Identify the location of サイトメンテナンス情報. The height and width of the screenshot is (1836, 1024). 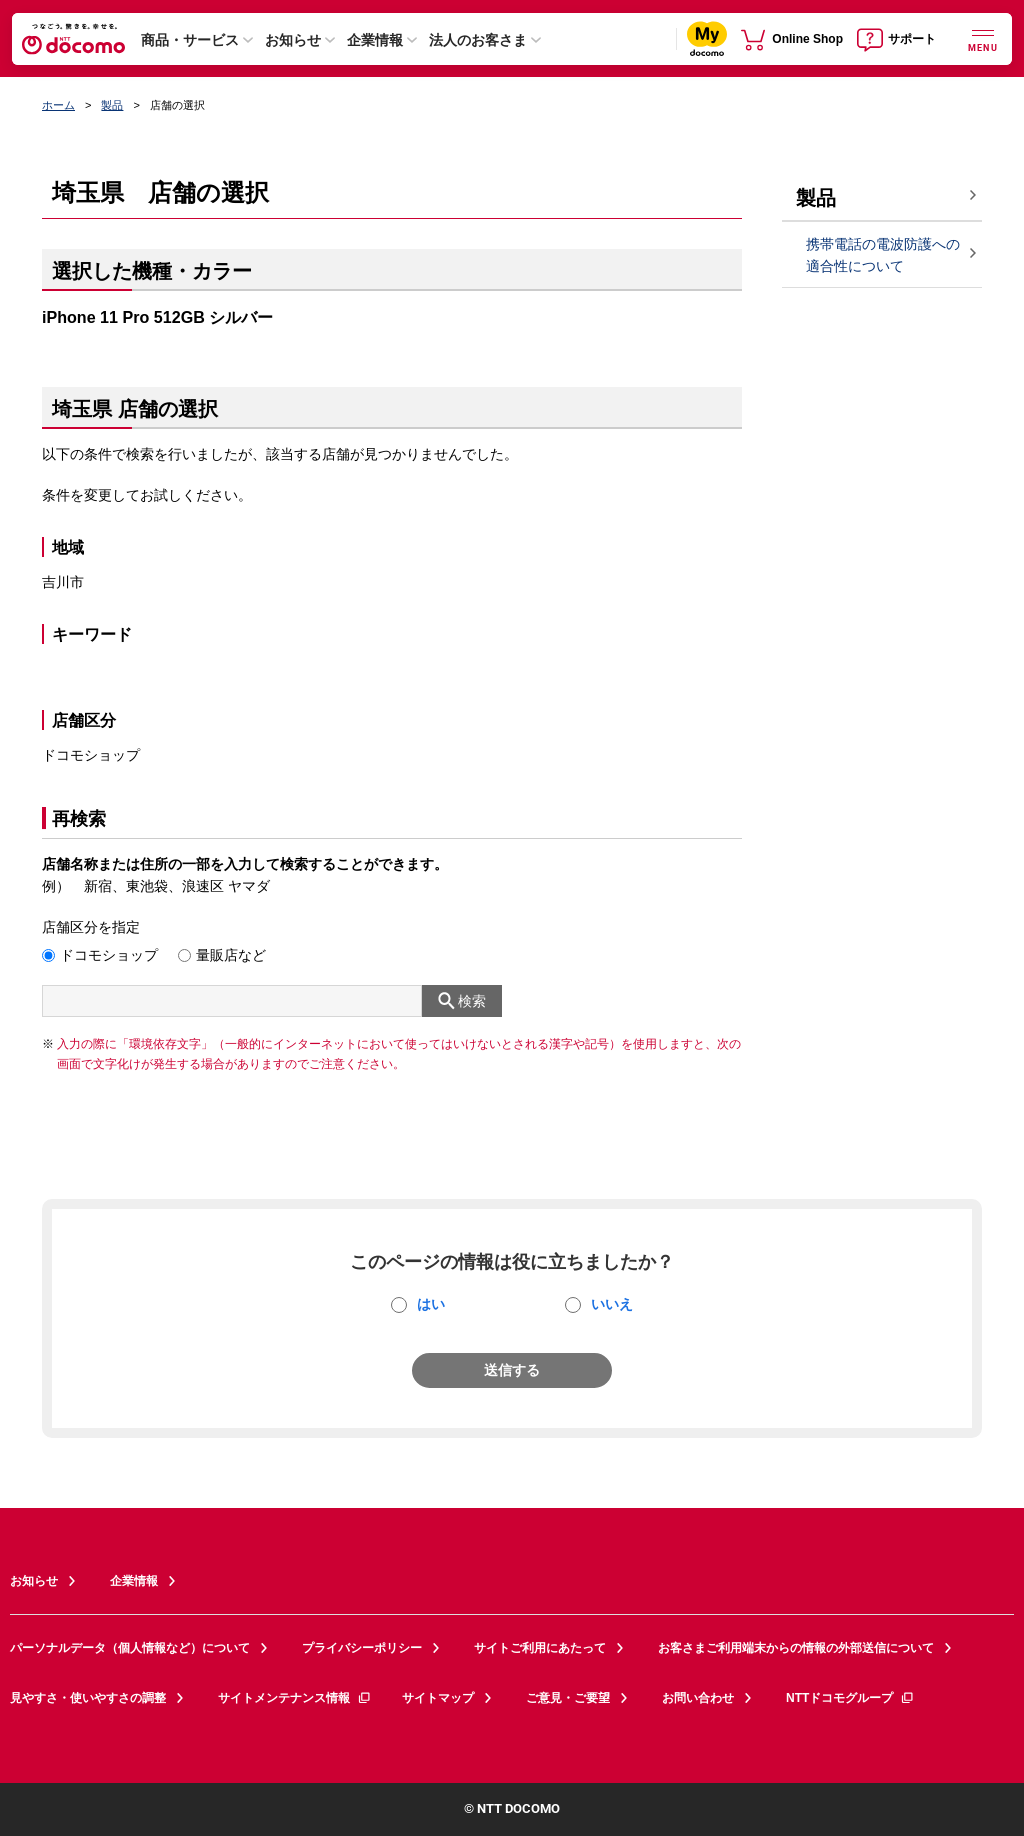
(295, 1698).